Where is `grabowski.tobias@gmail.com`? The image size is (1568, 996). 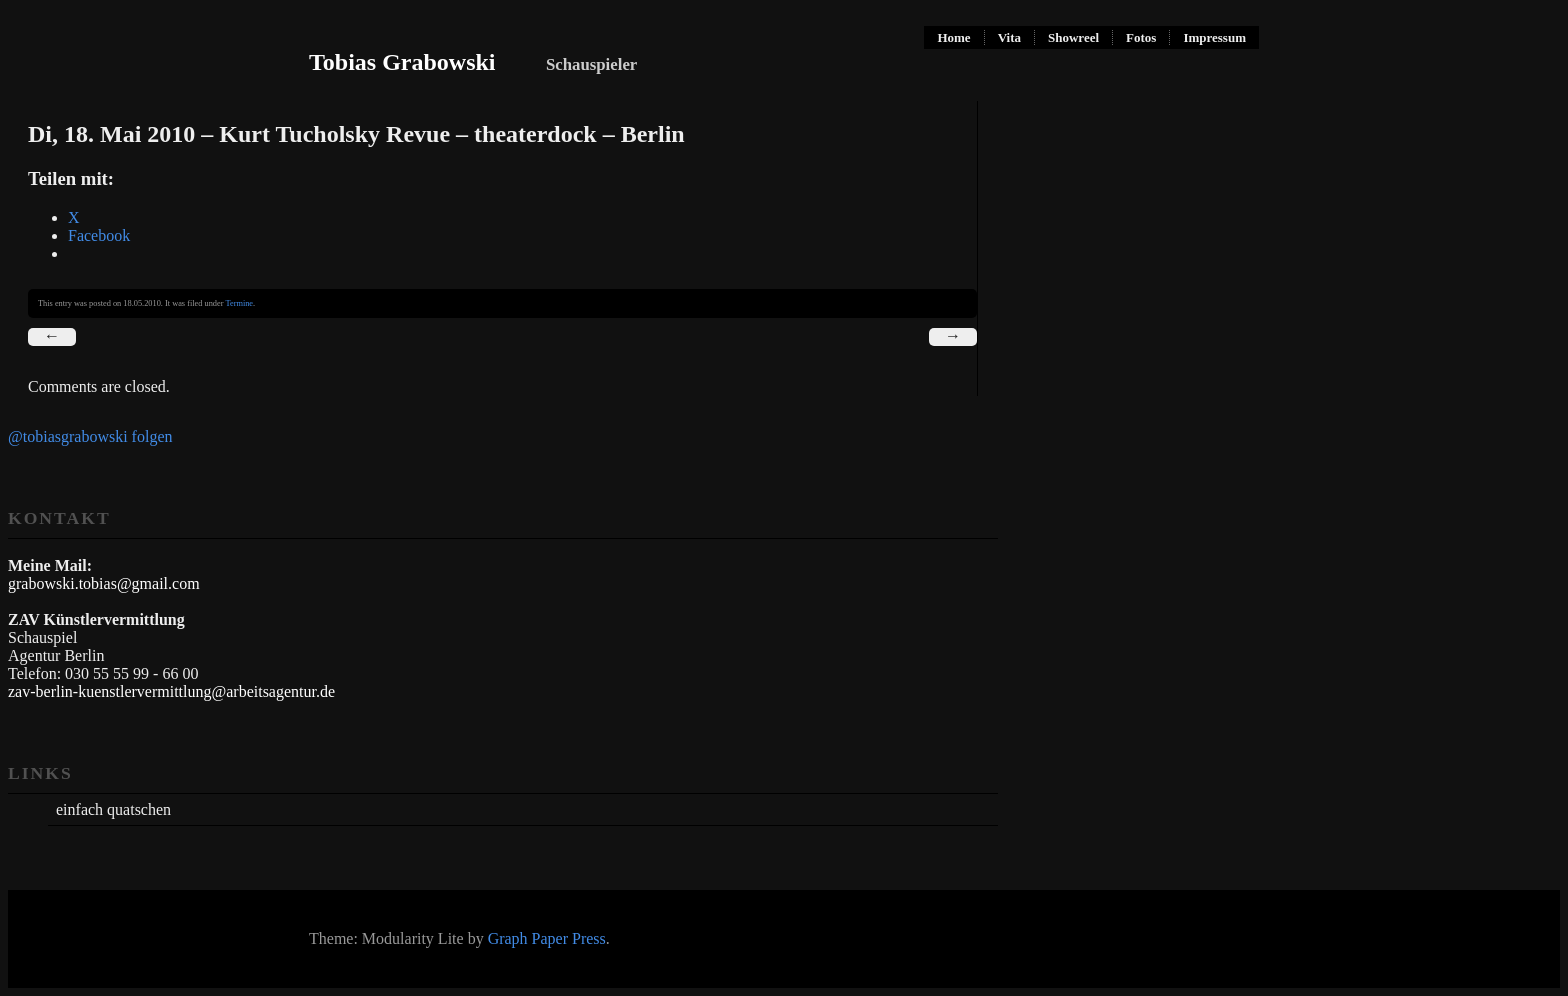
grabowski.tobias@gmail.com is located at coordinates (104, 583).